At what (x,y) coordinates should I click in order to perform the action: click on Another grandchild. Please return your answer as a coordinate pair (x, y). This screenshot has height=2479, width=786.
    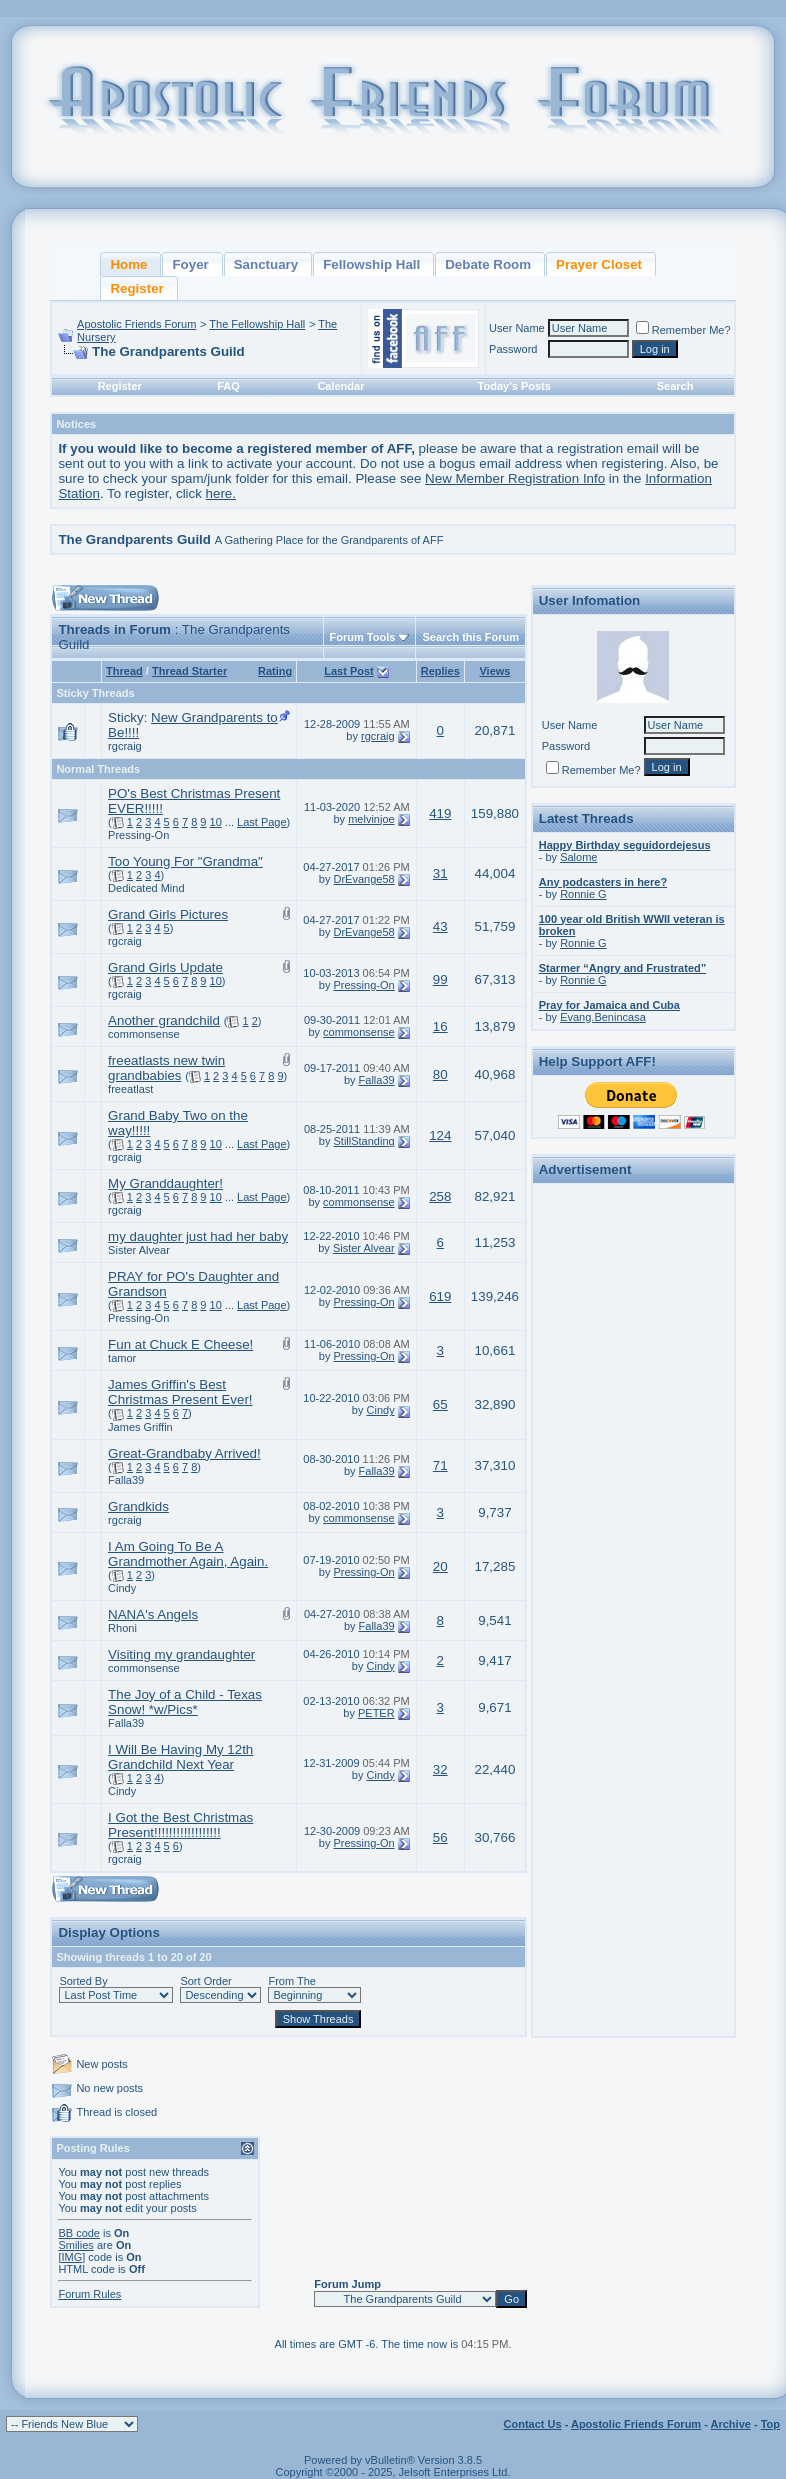
    Looking at the image, I should click on (164, 1020).